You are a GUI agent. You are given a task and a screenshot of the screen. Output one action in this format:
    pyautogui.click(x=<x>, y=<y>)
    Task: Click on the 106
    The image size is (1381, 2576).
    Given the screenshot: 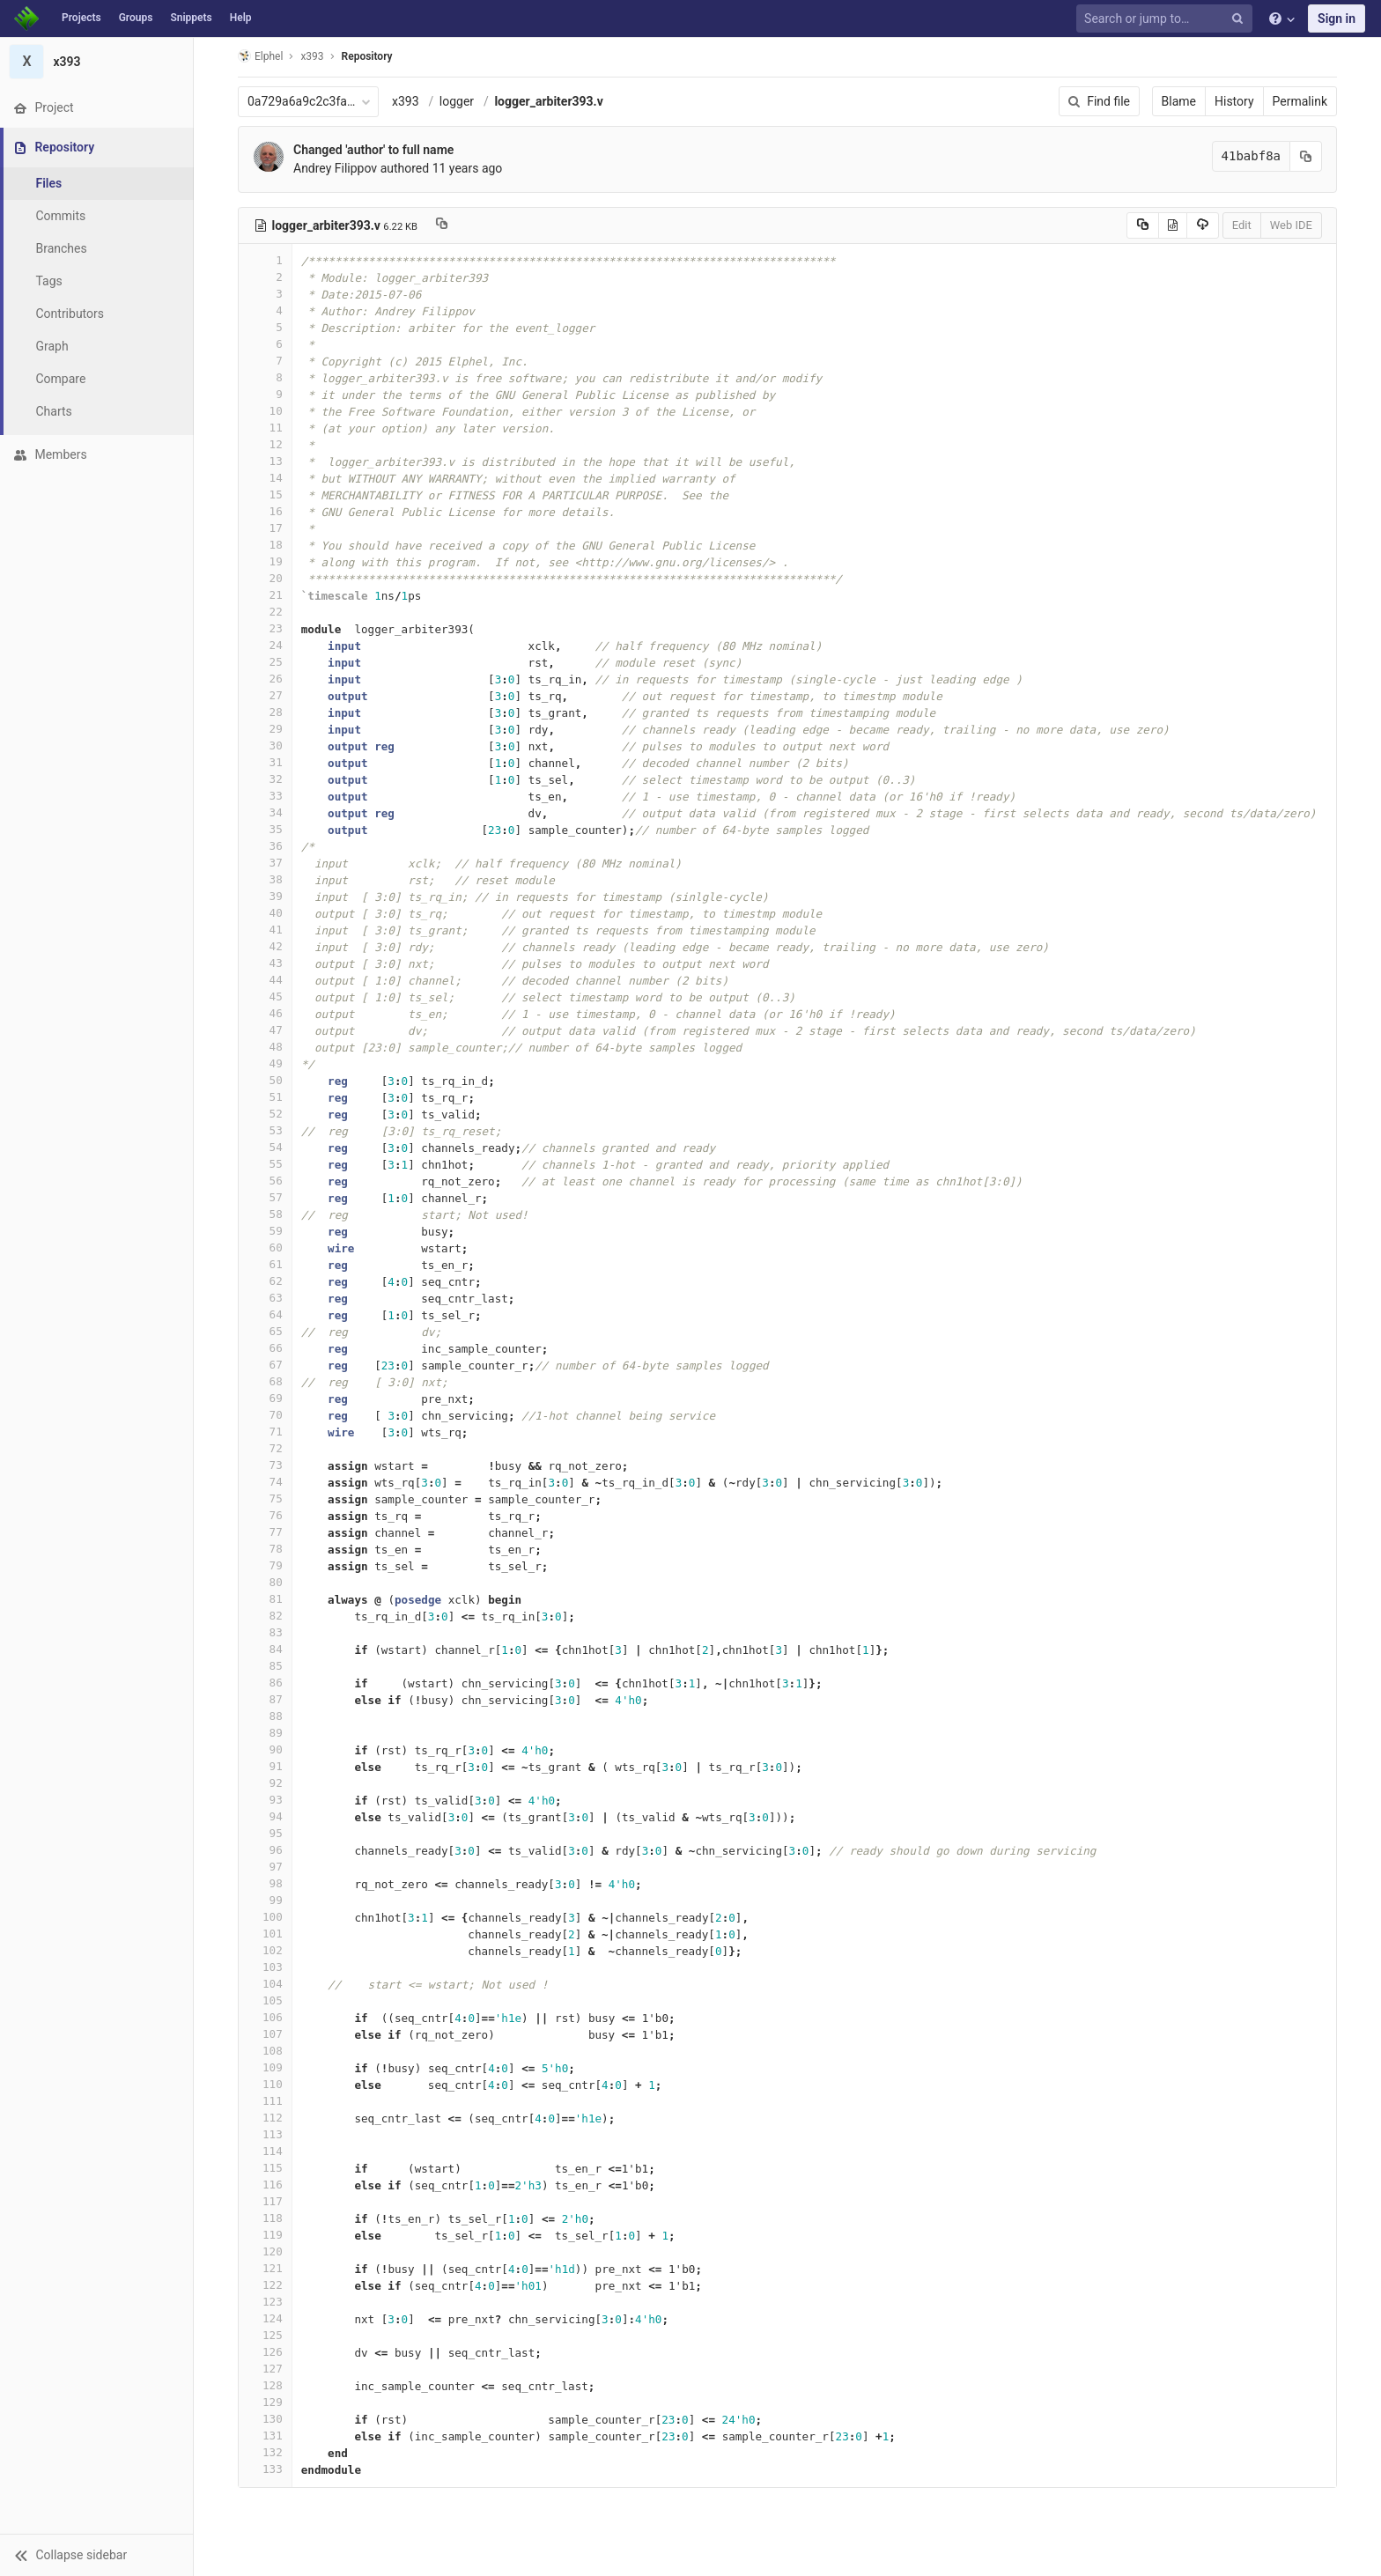 What is the action you would take?
    pyautogui.click(x=265, y=2017)
    